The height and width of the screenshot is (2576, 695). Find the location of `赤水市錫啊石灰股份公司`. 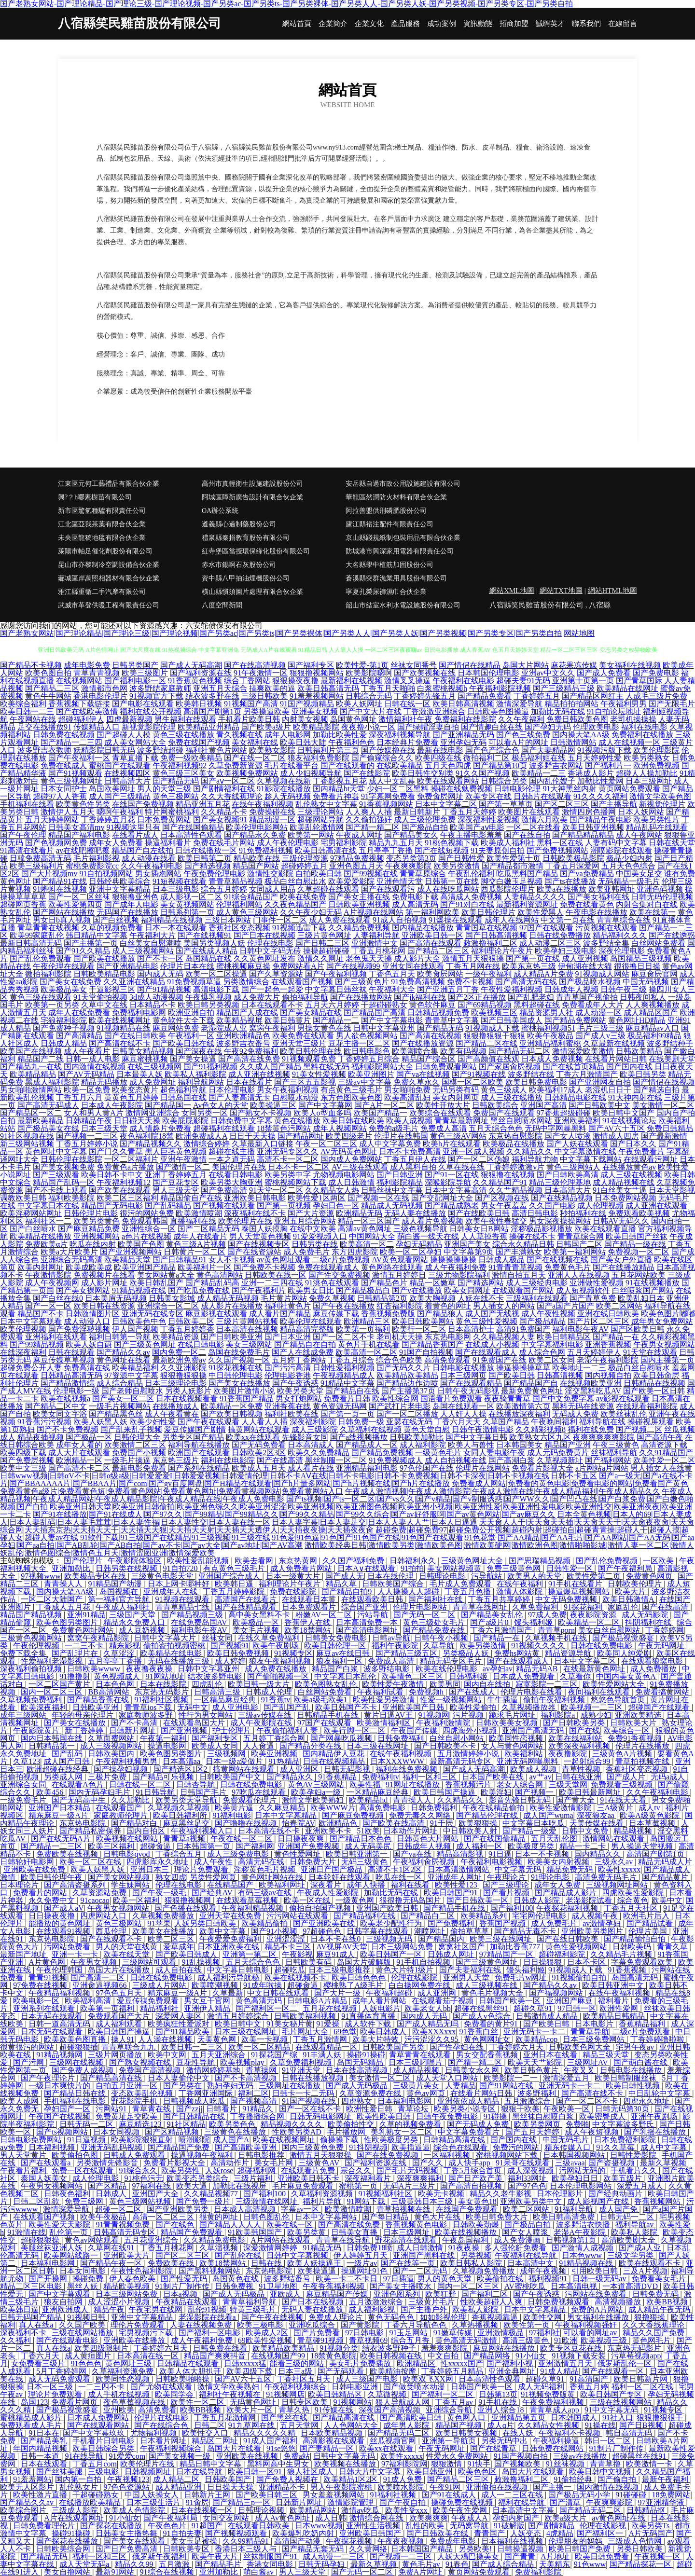

赤水市錫啊石灰股份公司 is located at coordinates (239, 564).